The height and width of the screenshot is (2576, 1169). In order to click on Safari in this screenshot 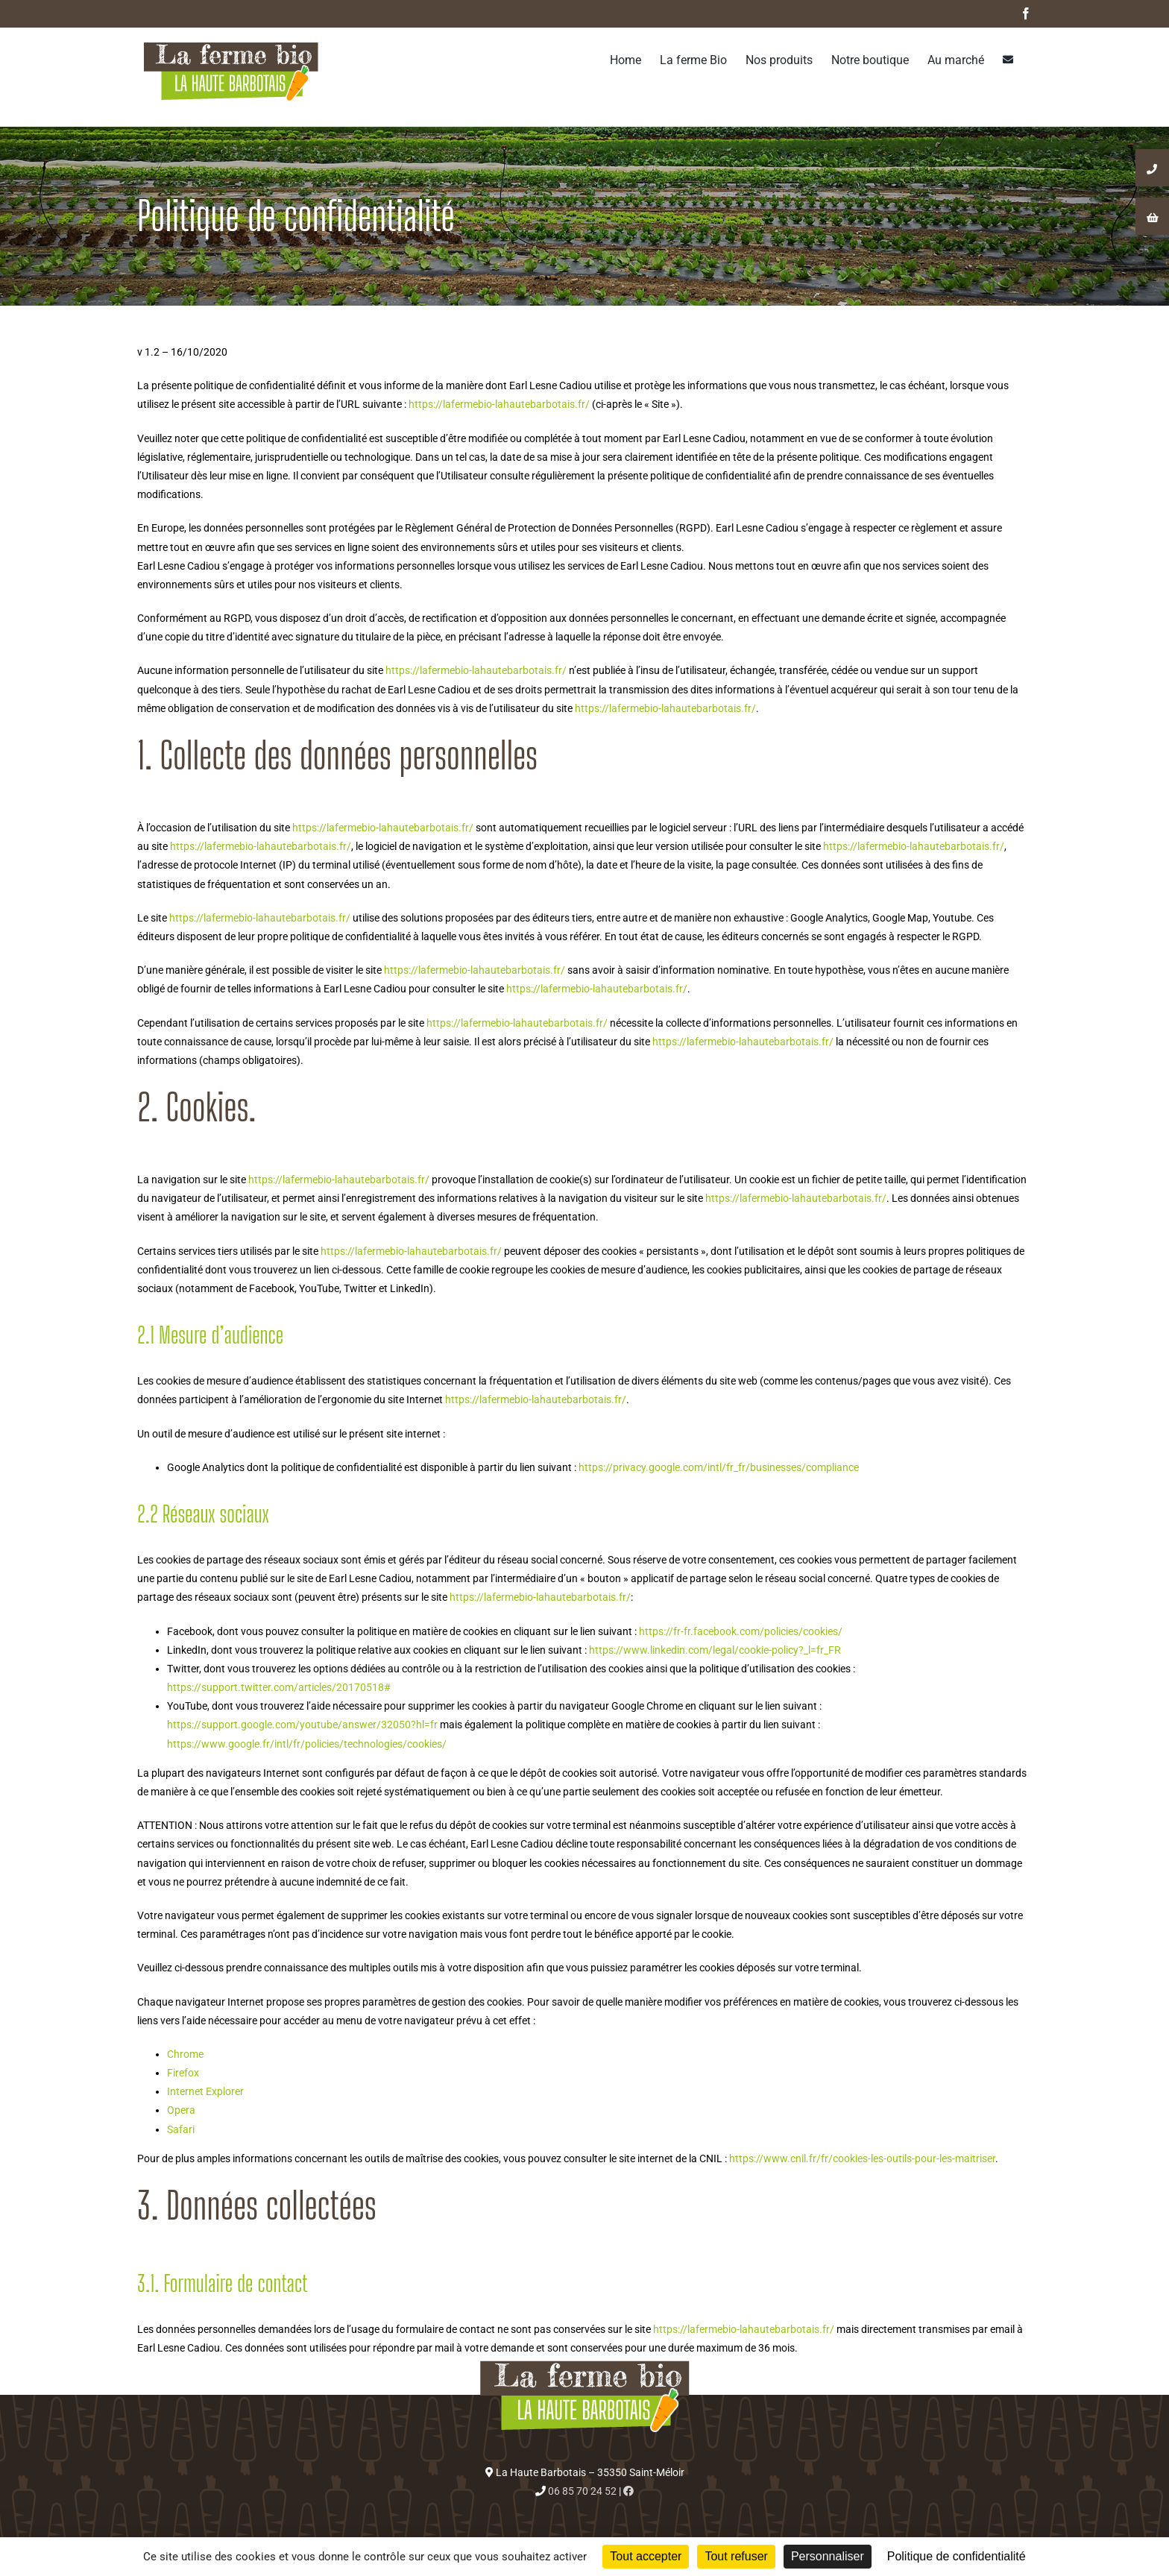, I will do `click(181, 2129)`.